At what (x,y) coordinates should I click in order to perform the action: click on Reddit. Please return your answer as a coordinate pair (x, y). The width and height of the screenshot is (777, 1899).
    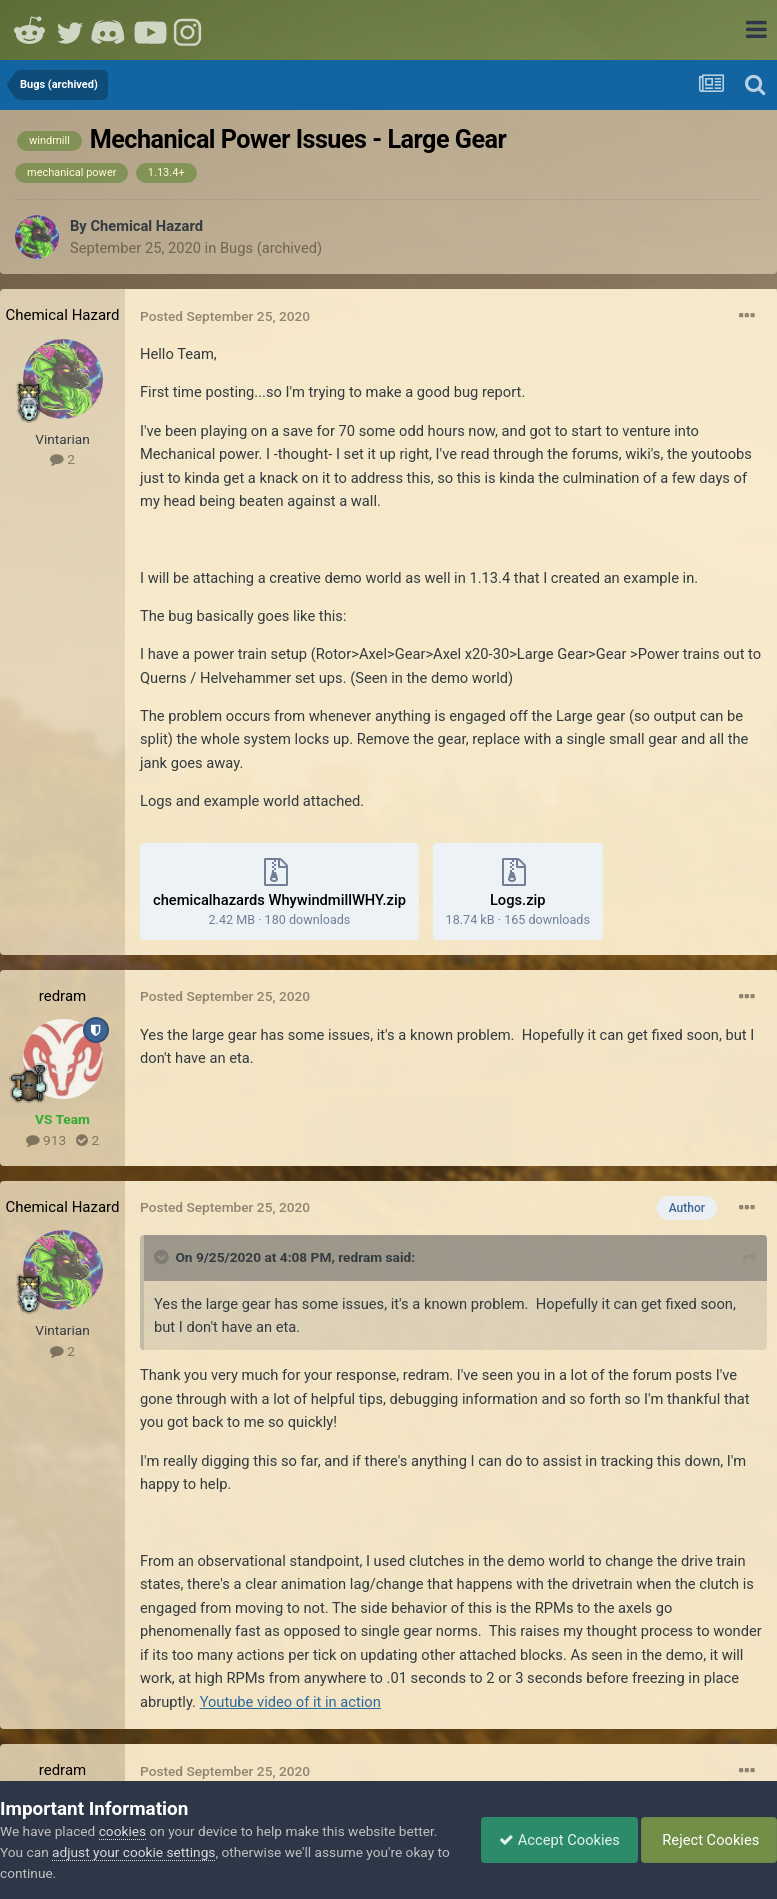
    Looking at the image, I should click on (30, 30).